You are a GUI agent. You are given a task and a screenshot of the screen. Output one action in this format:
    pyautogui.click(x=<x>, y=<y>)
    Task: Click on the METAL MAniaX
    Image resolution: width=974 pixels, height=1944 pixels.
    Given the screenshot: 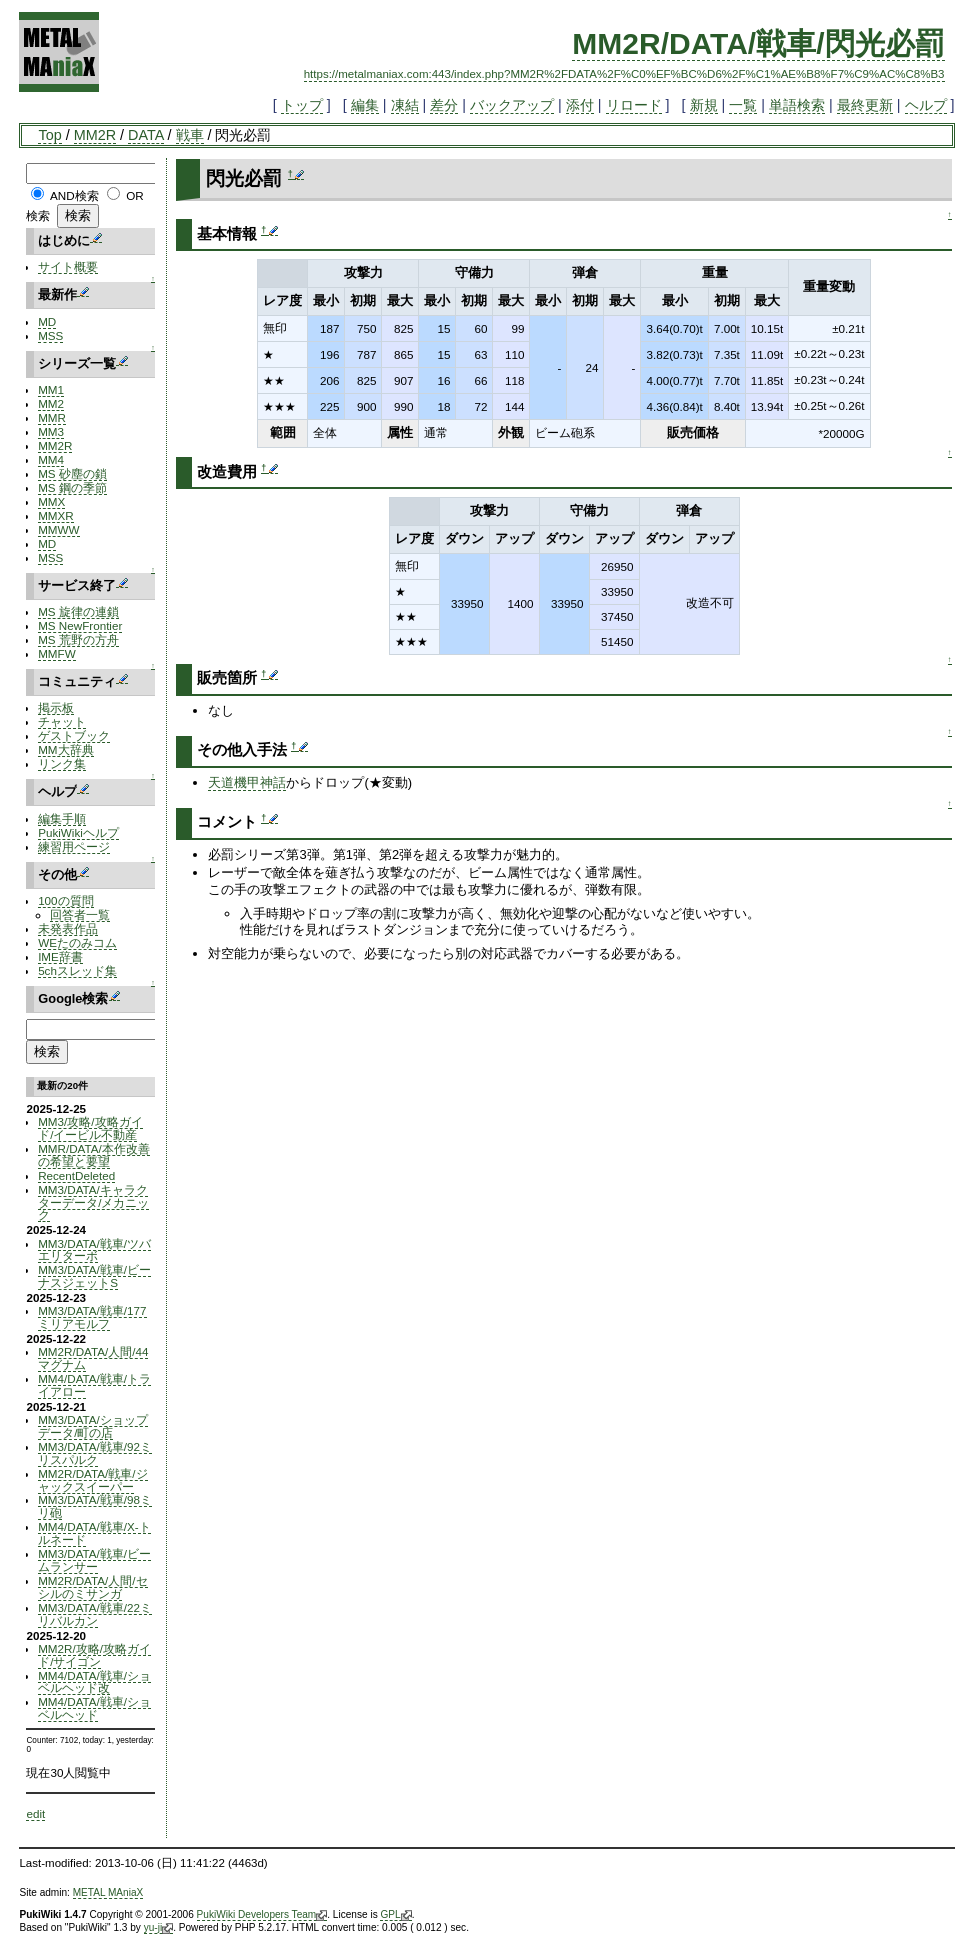 What is the action you would take?
    pyautogui.click(x=108, y=1892)
    